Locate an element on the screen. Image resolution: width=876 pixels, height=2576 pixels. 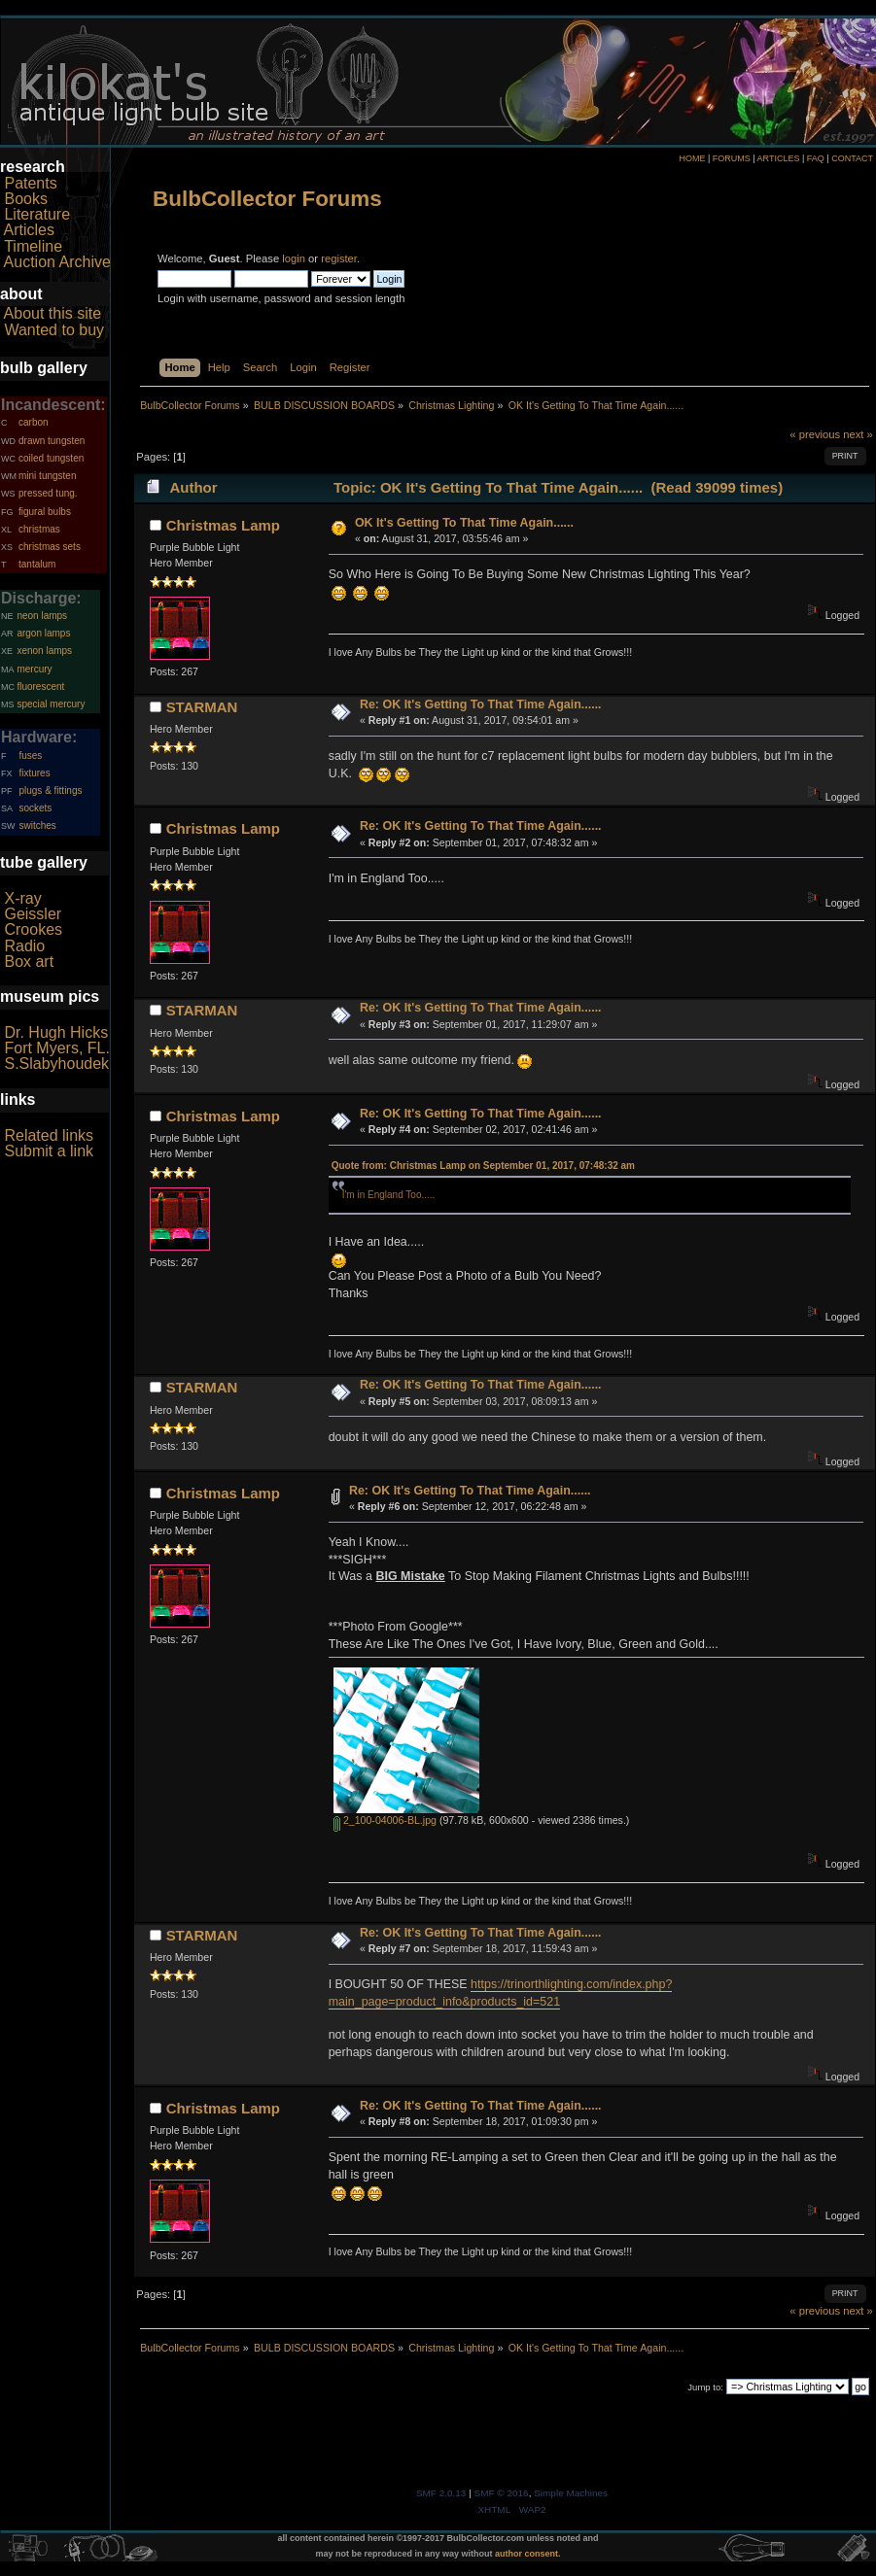
Articles is located at coordinates (29, 230).